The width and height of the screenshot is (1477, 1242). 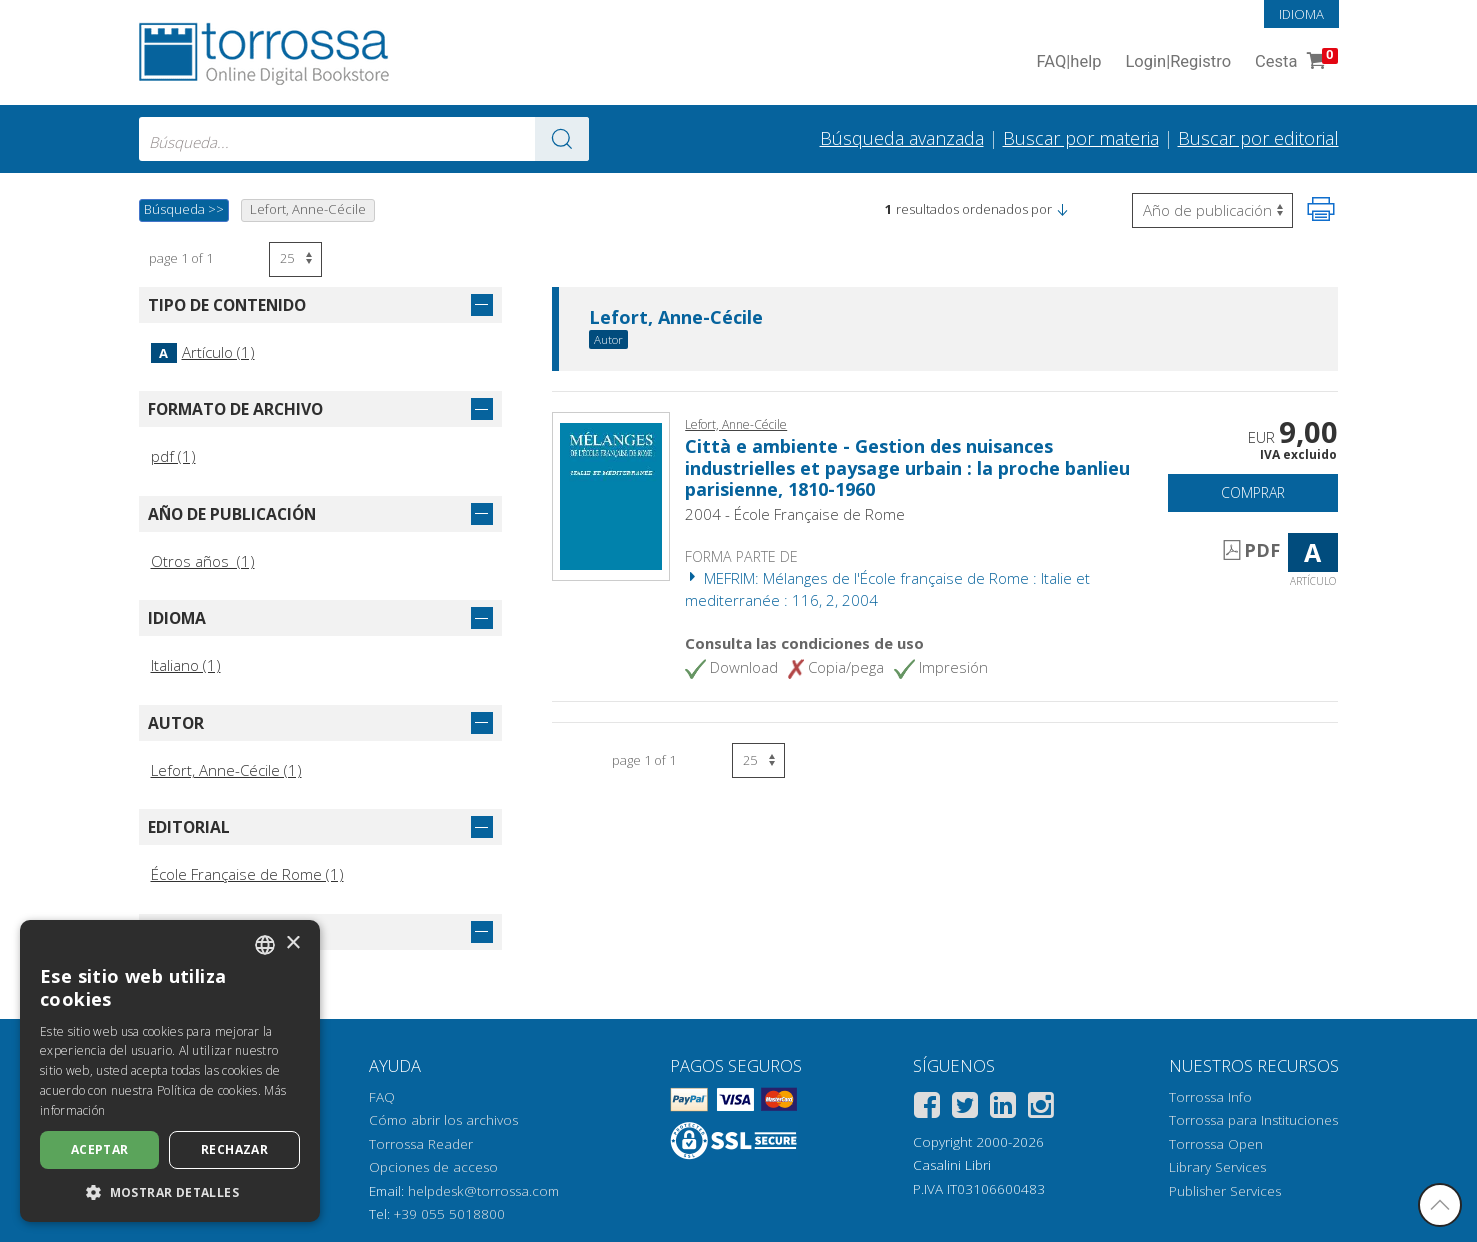 What do you see at coordinates (449, 1214) in the screenshot?
I see `+39 055 5018800` at bounding box center [449, 1214].